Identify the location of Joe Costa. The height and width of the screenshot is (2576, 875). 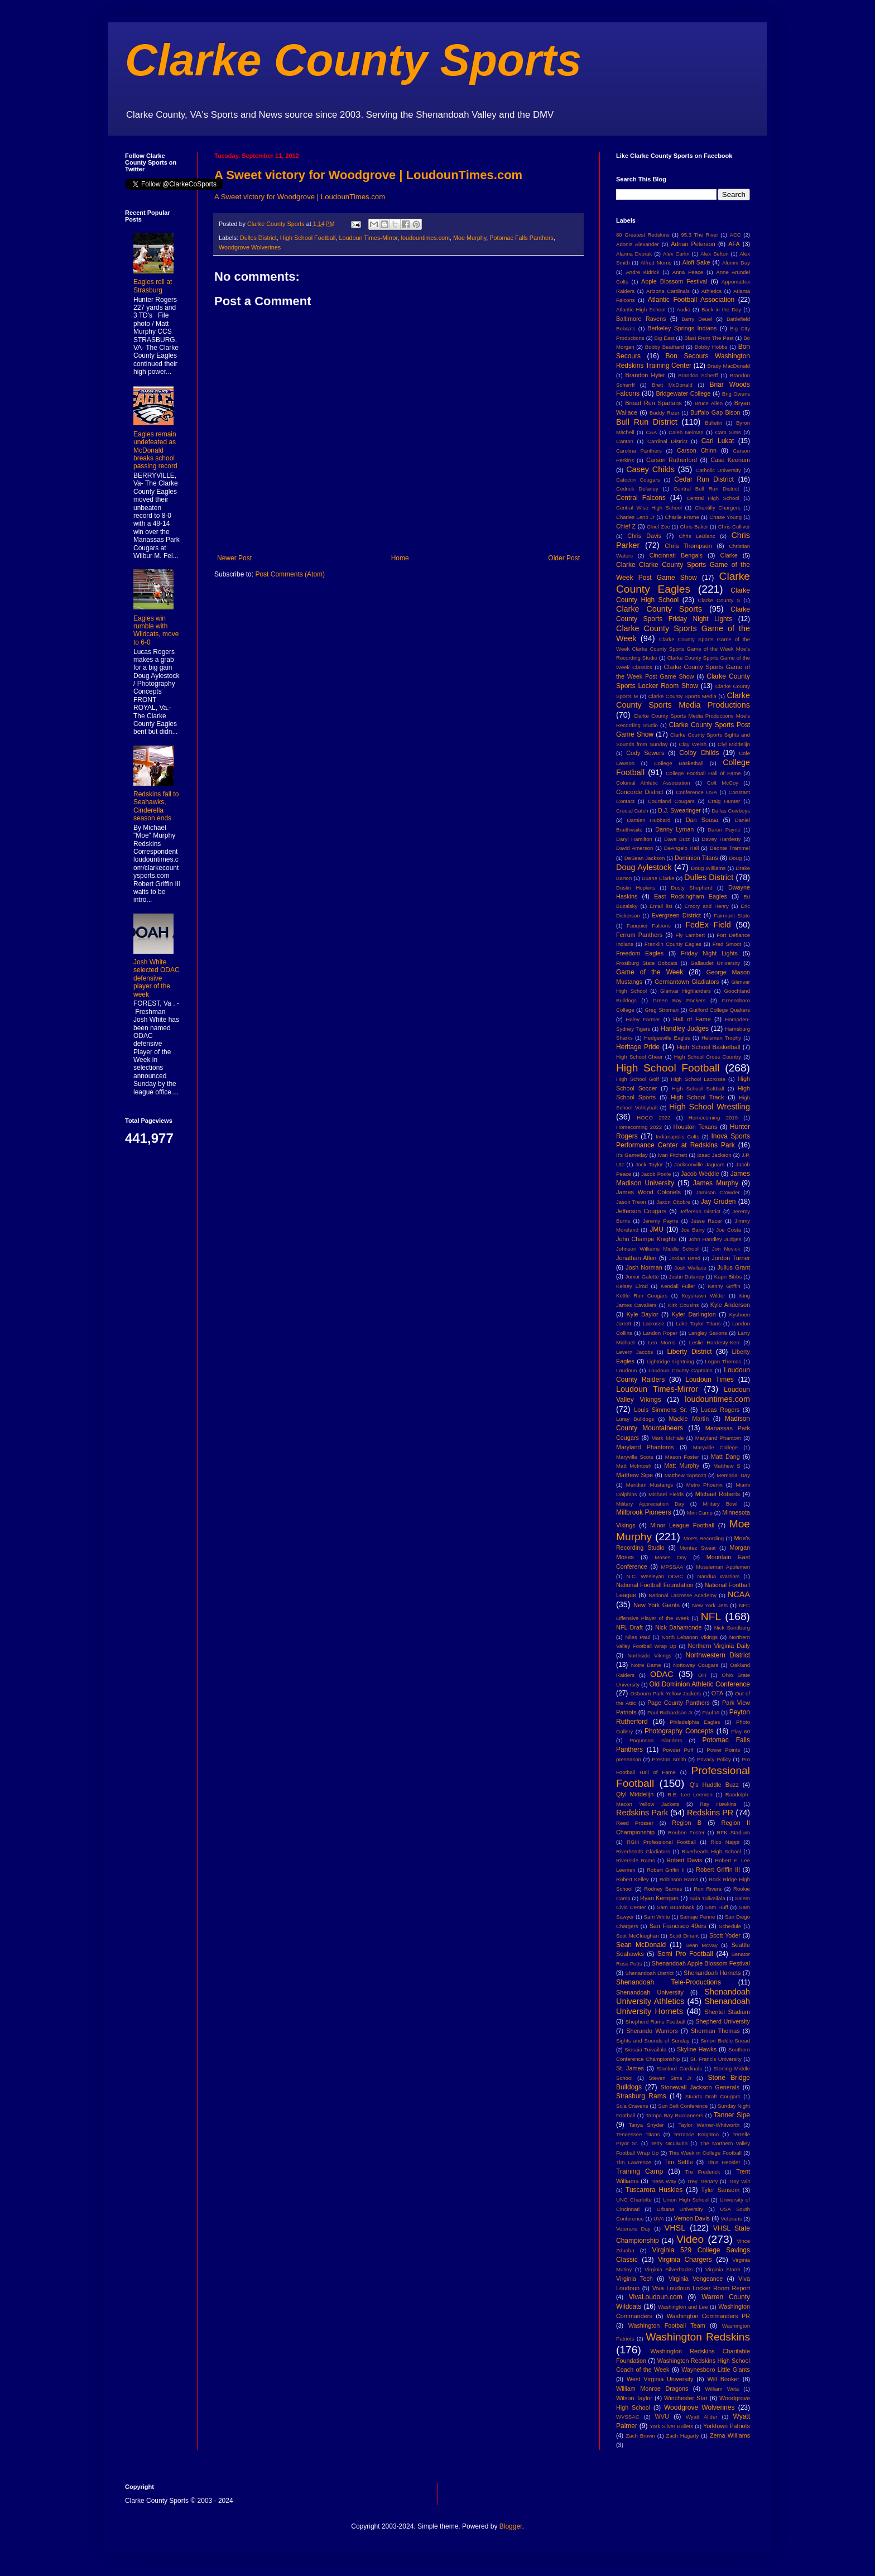
(728, 1230).